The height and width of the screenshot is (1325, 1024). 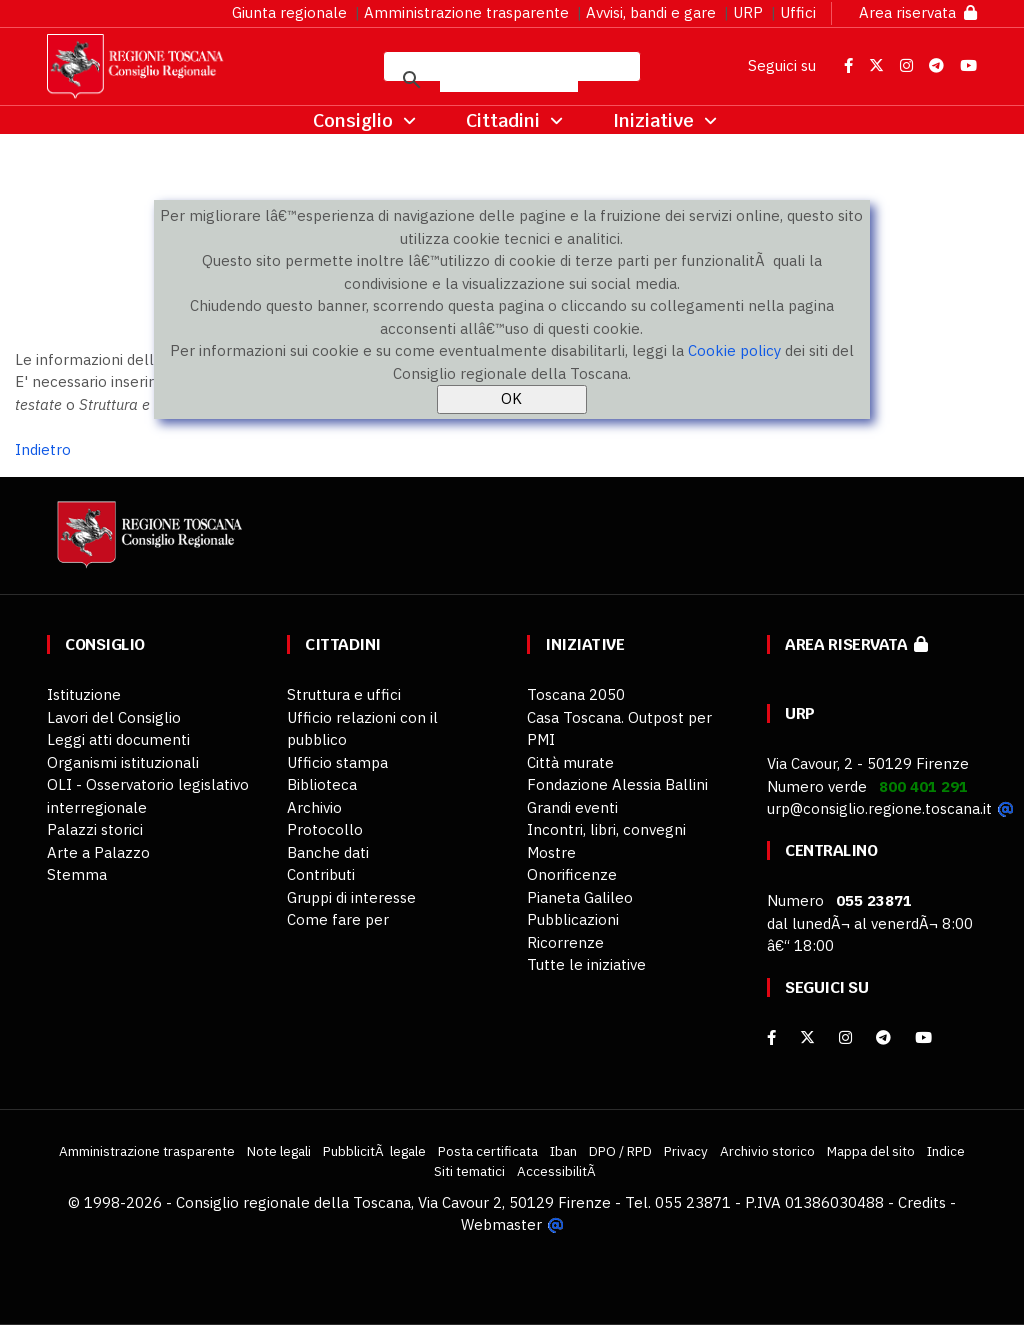 What do you see at coordinates (871, 1151) in the screenshot?
I see `Mappa del sito` at bounding box center [871, 1151].